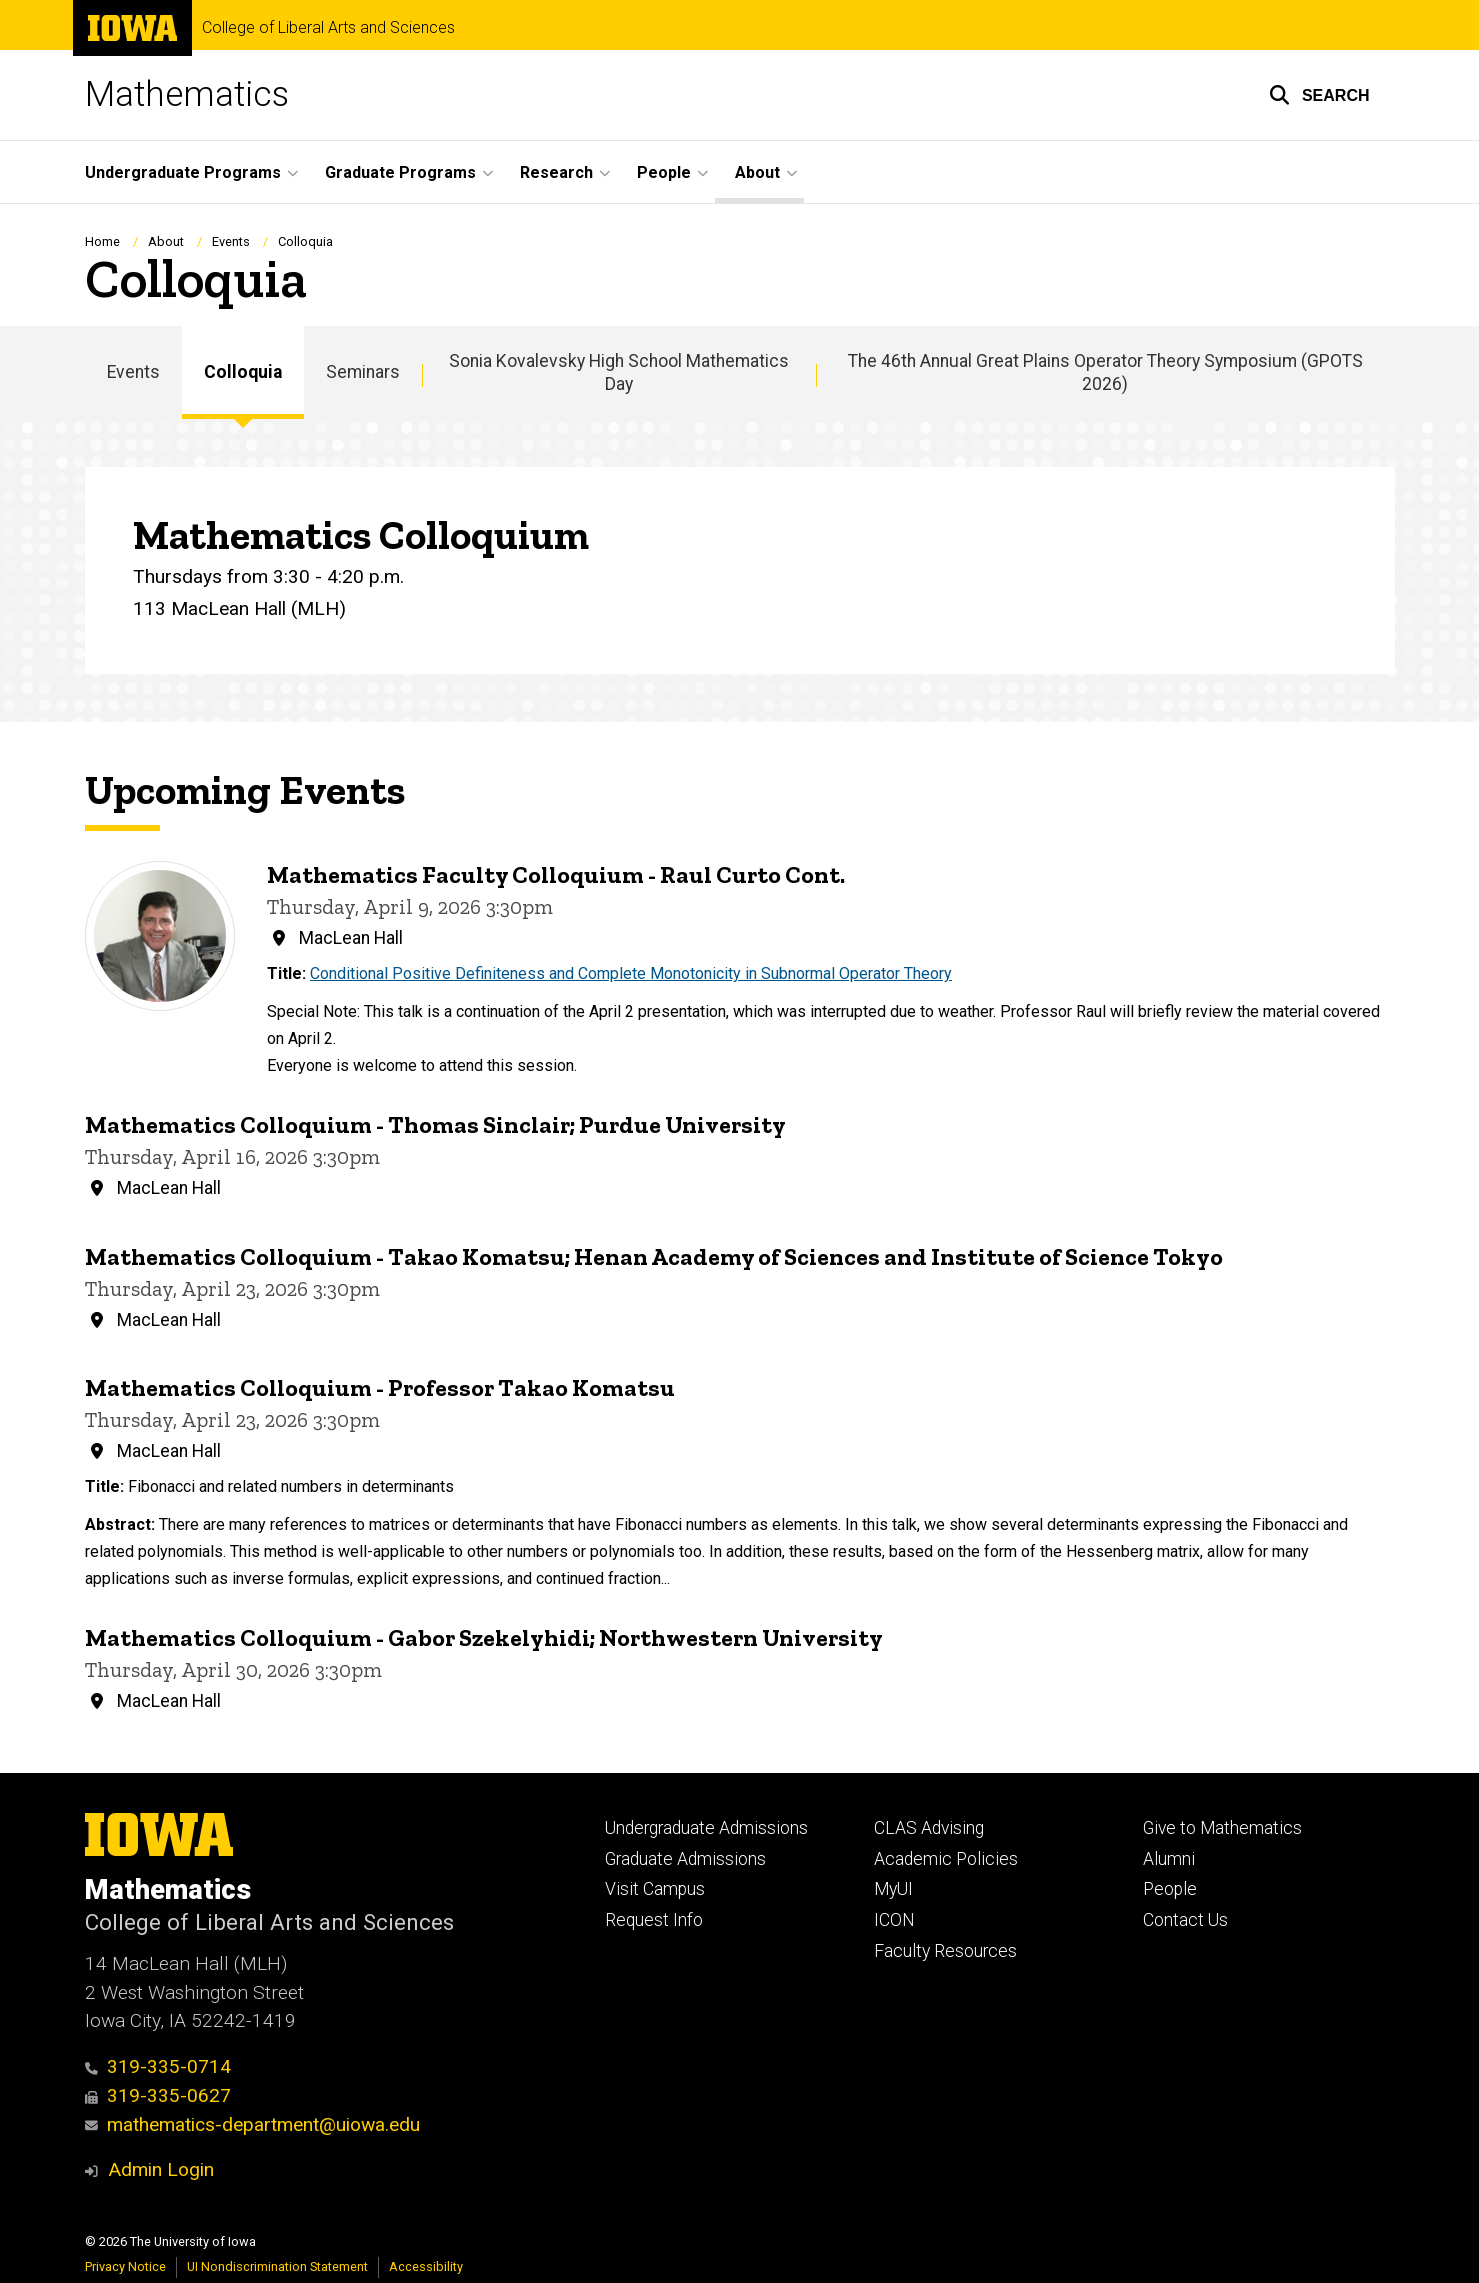 The width and height of the screenshot is (1479, 2283). Describe the element at coordinates (1170, 1889) in the screenshot. I see `People` at that location.